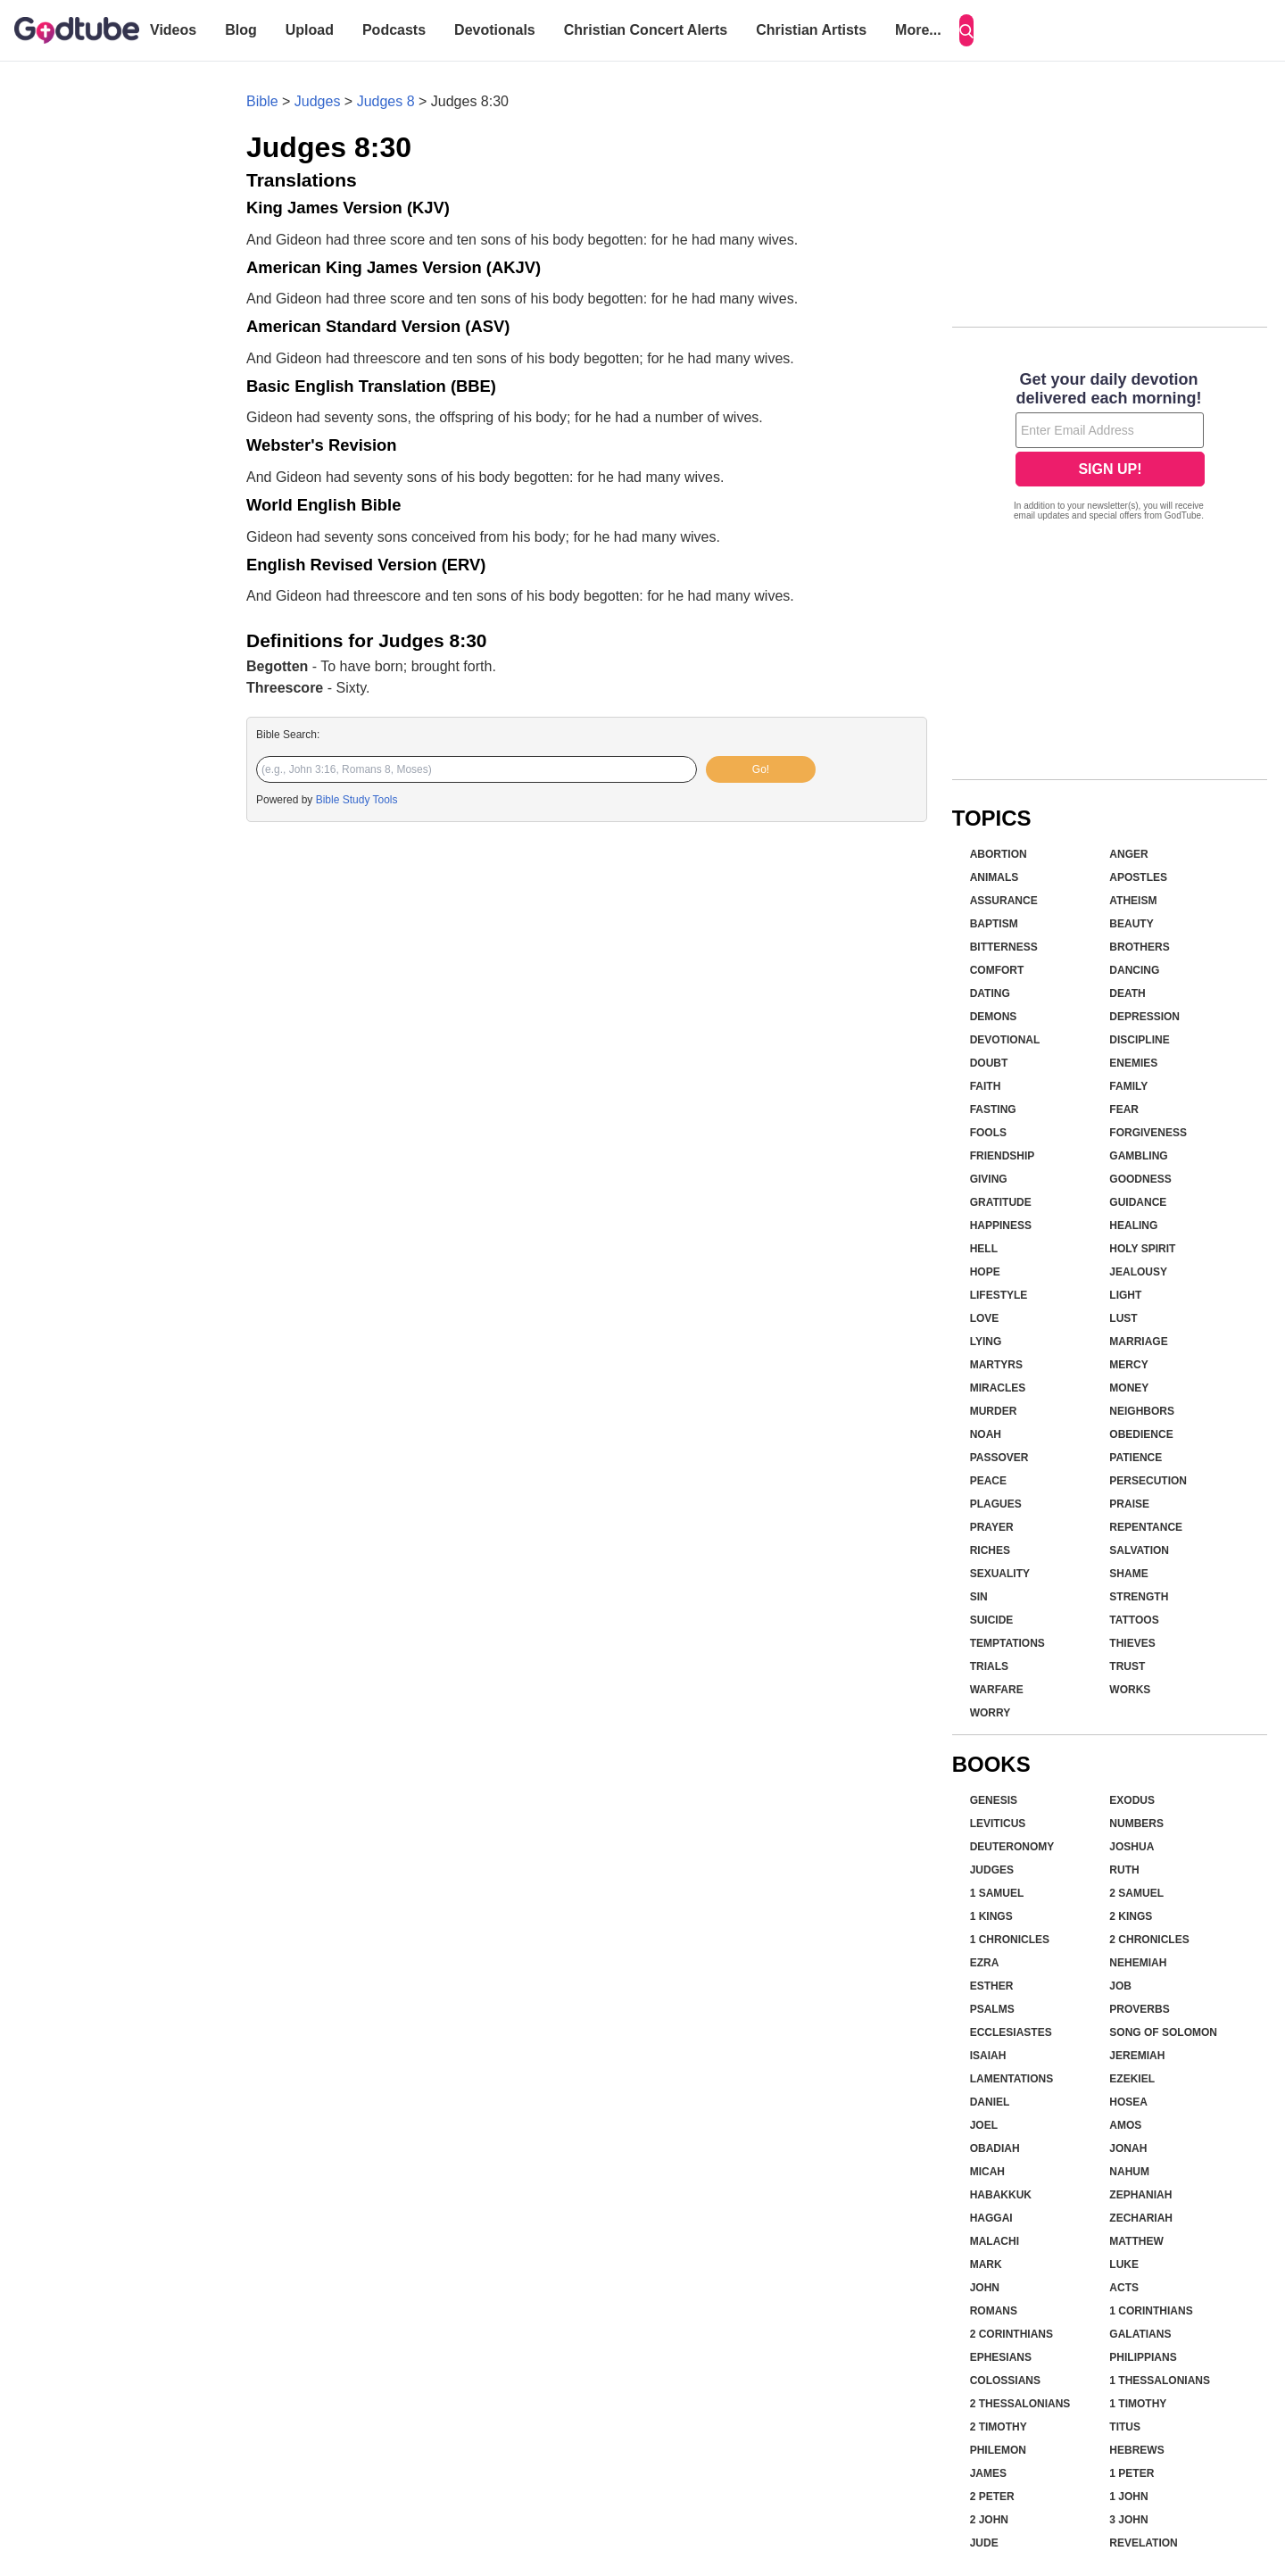 This screenshot has width=1285, height=2576. Describe the element at coordinates (1134, 970) in the screenshot. I see `Dancing` at that location.